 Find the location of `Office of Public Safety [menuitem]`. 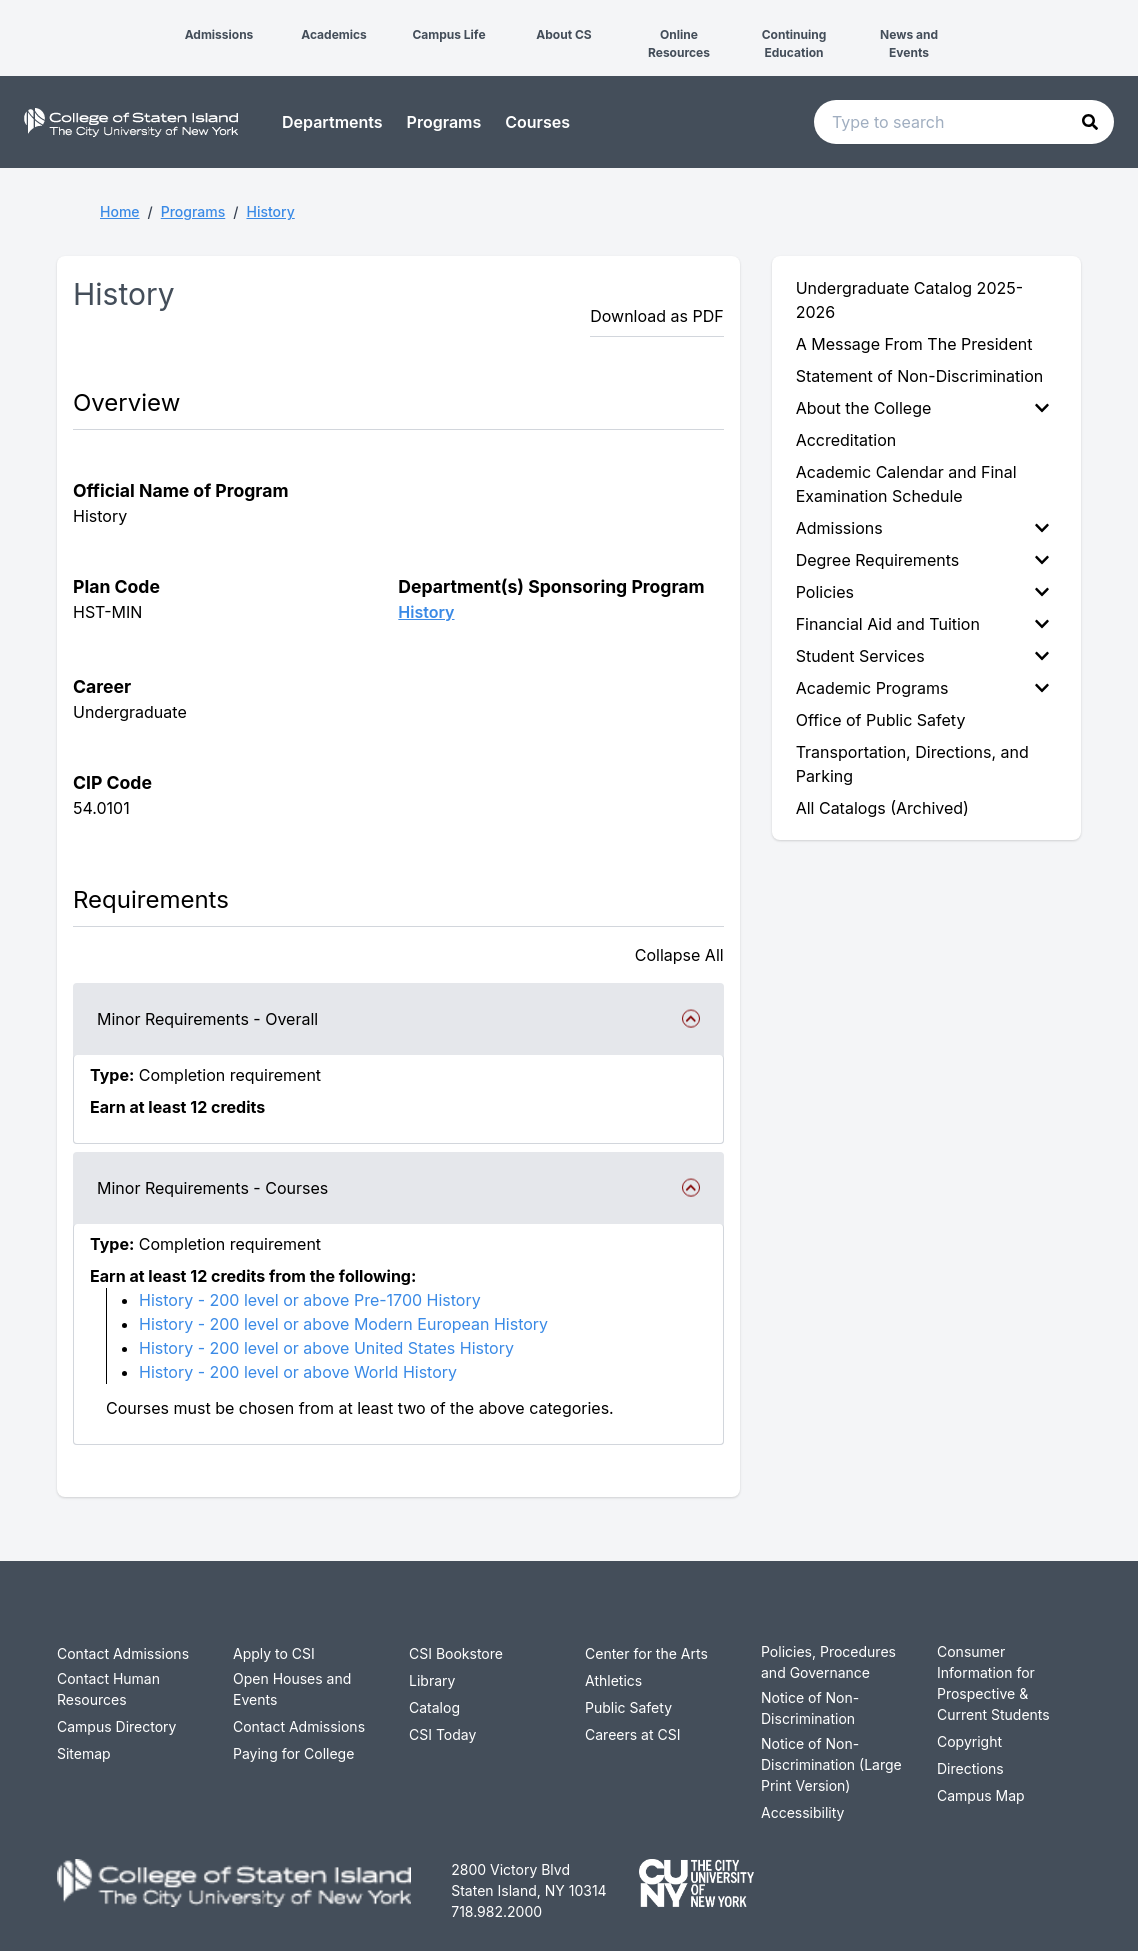

Office of Public Safety [menuitem] is located at coordinates (881, 720).